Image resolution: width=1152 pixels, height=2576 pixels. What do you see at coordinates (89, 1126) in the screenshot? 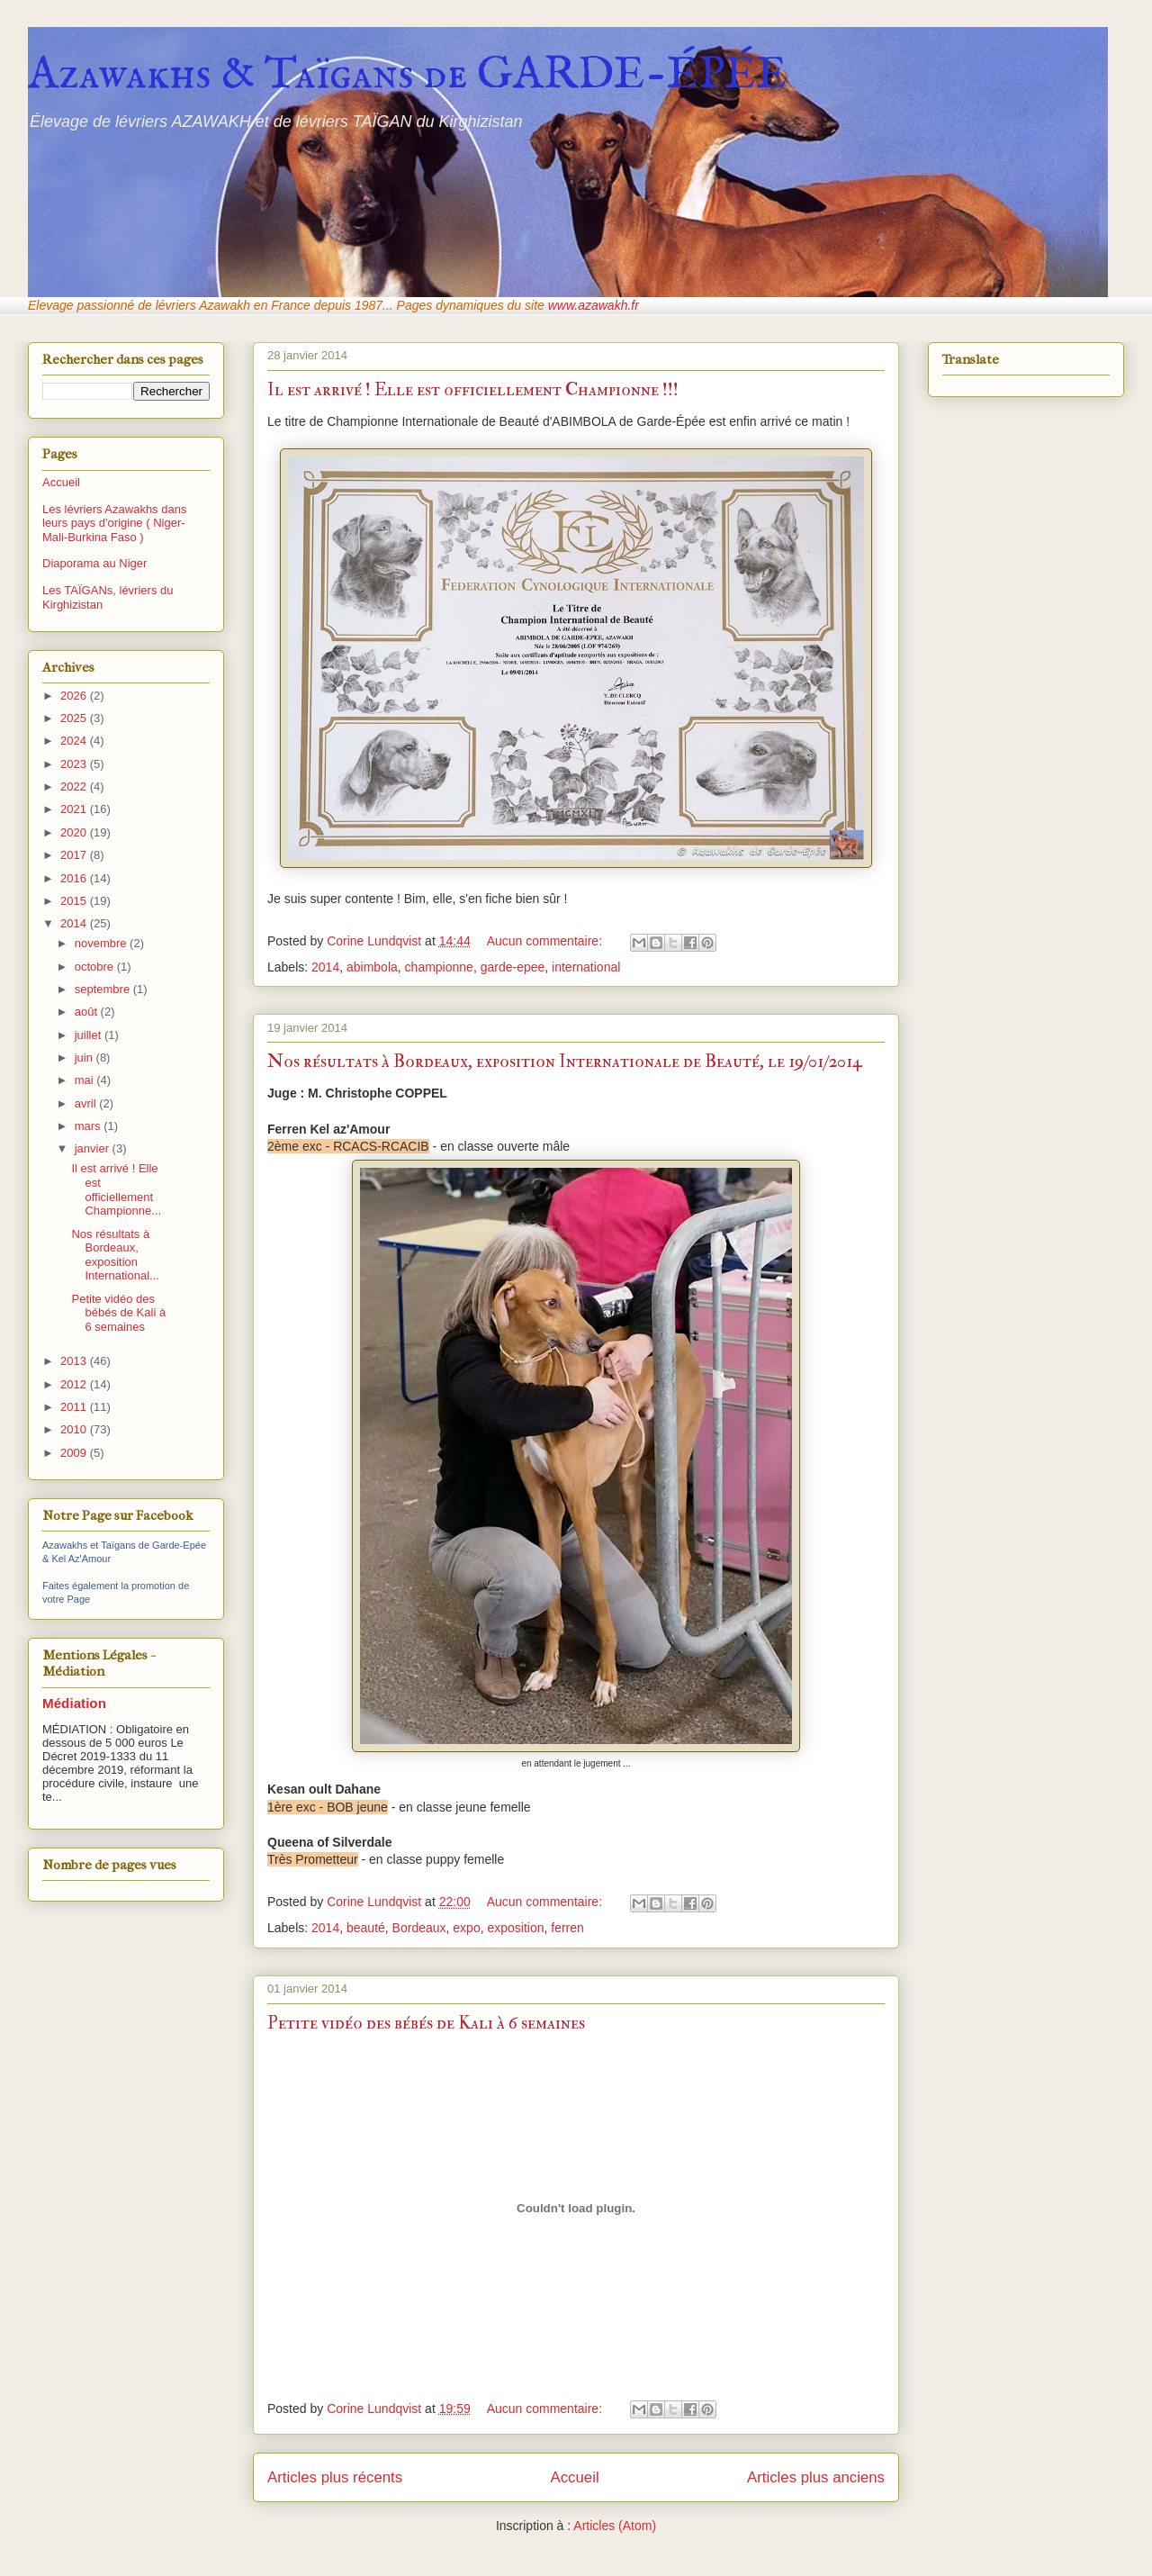
I see `mars` at bounding box center [89, 1126].